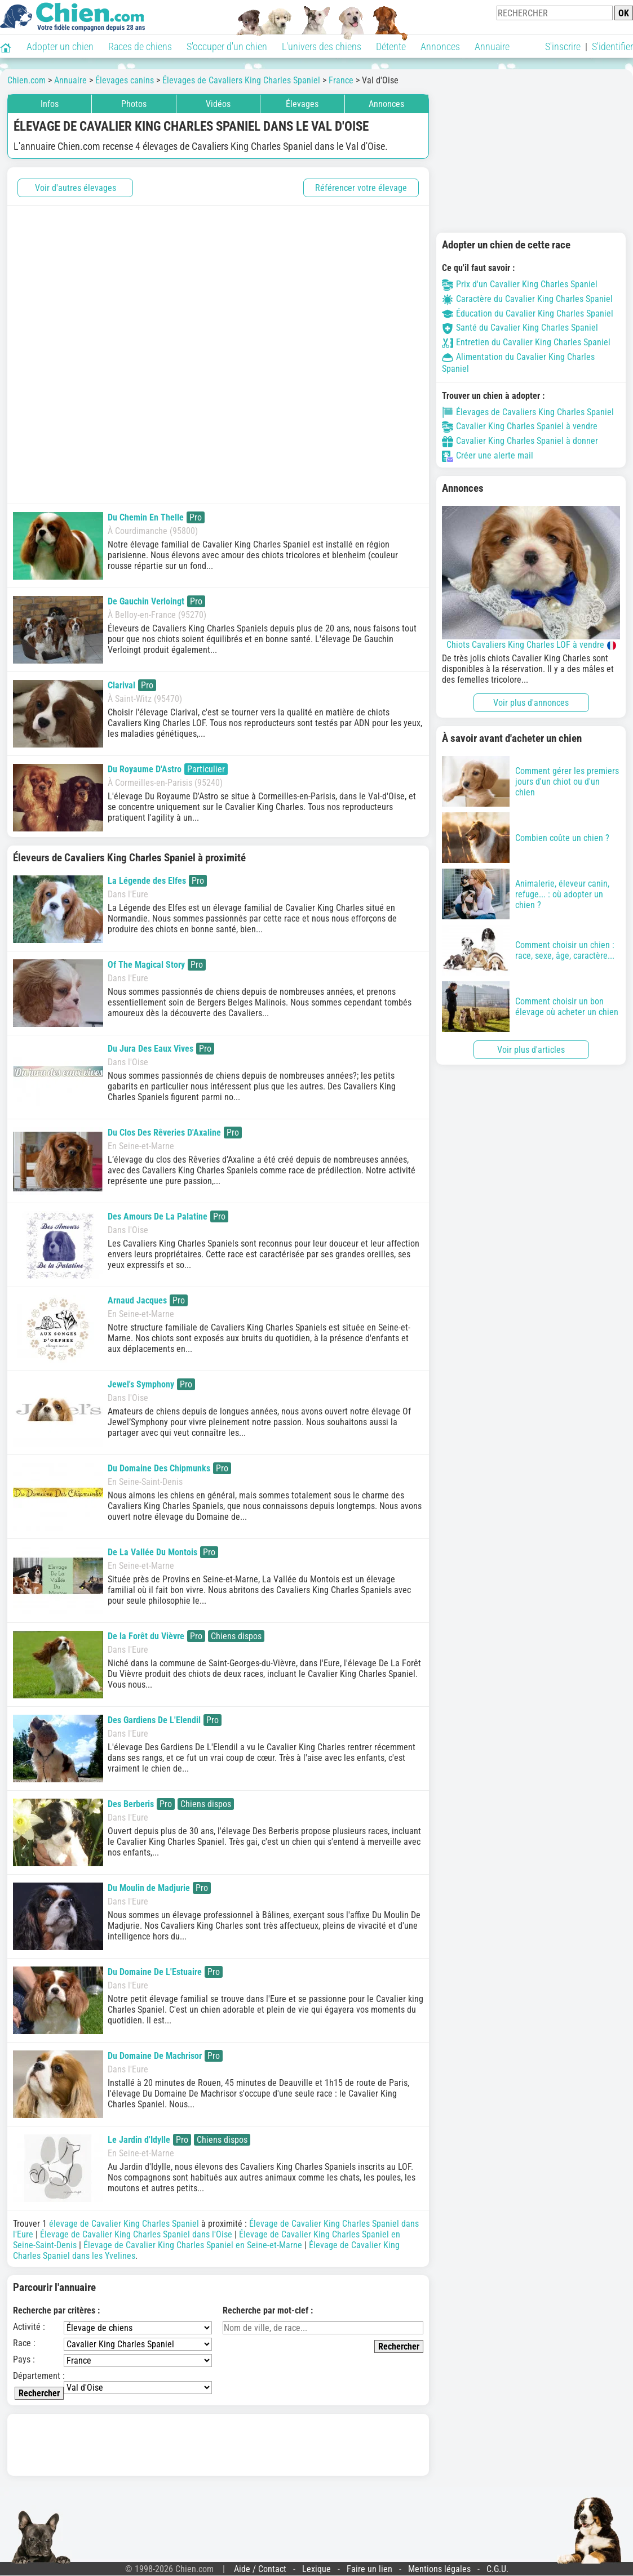  Describe the element at coordinates (440, 46) in the screenshot. I see `Annonces` at that location.